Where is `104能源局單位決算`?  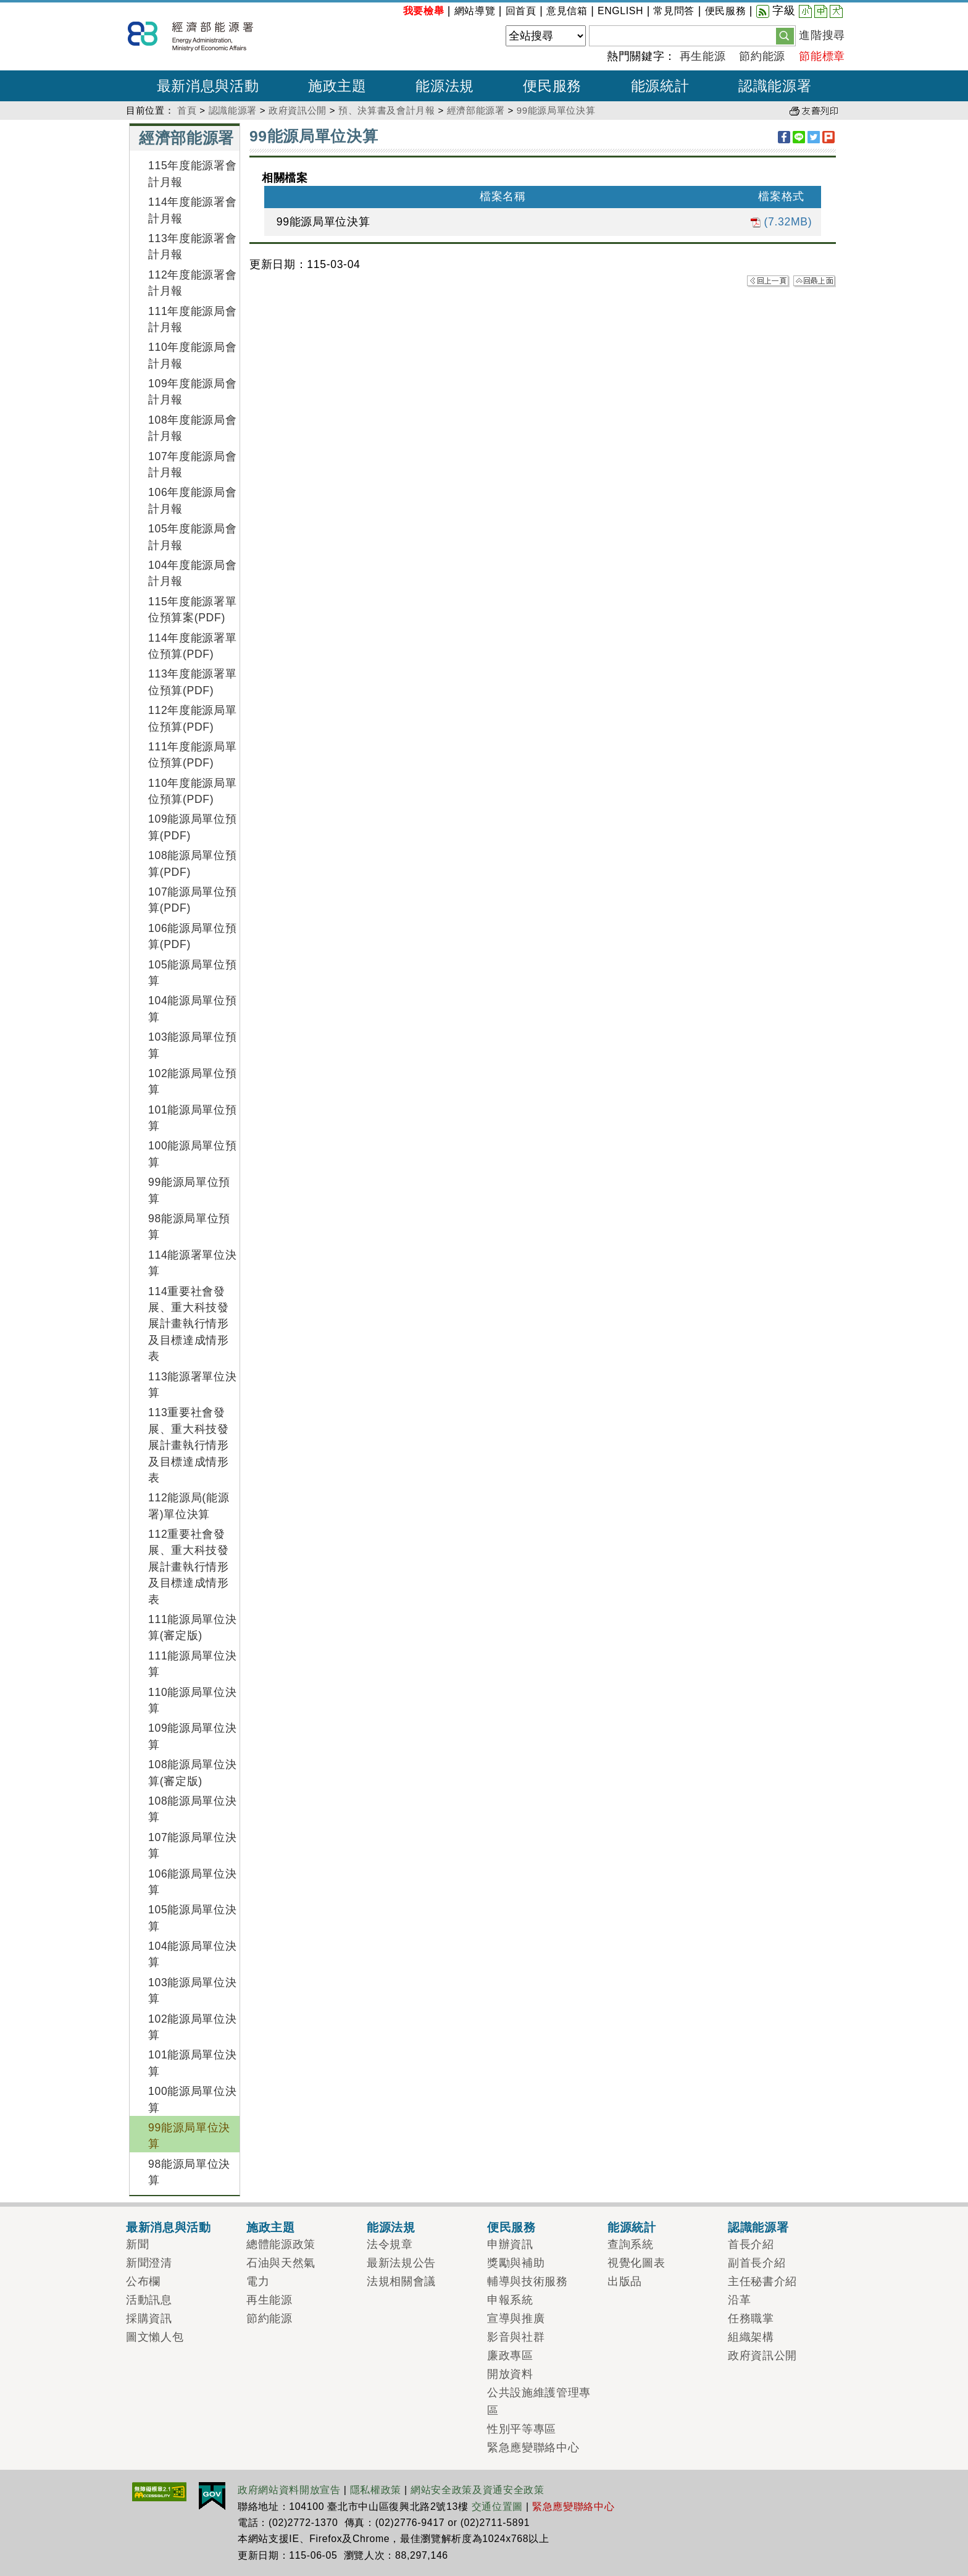 104能源局單位決算 is located at coordinates (192, 1954).